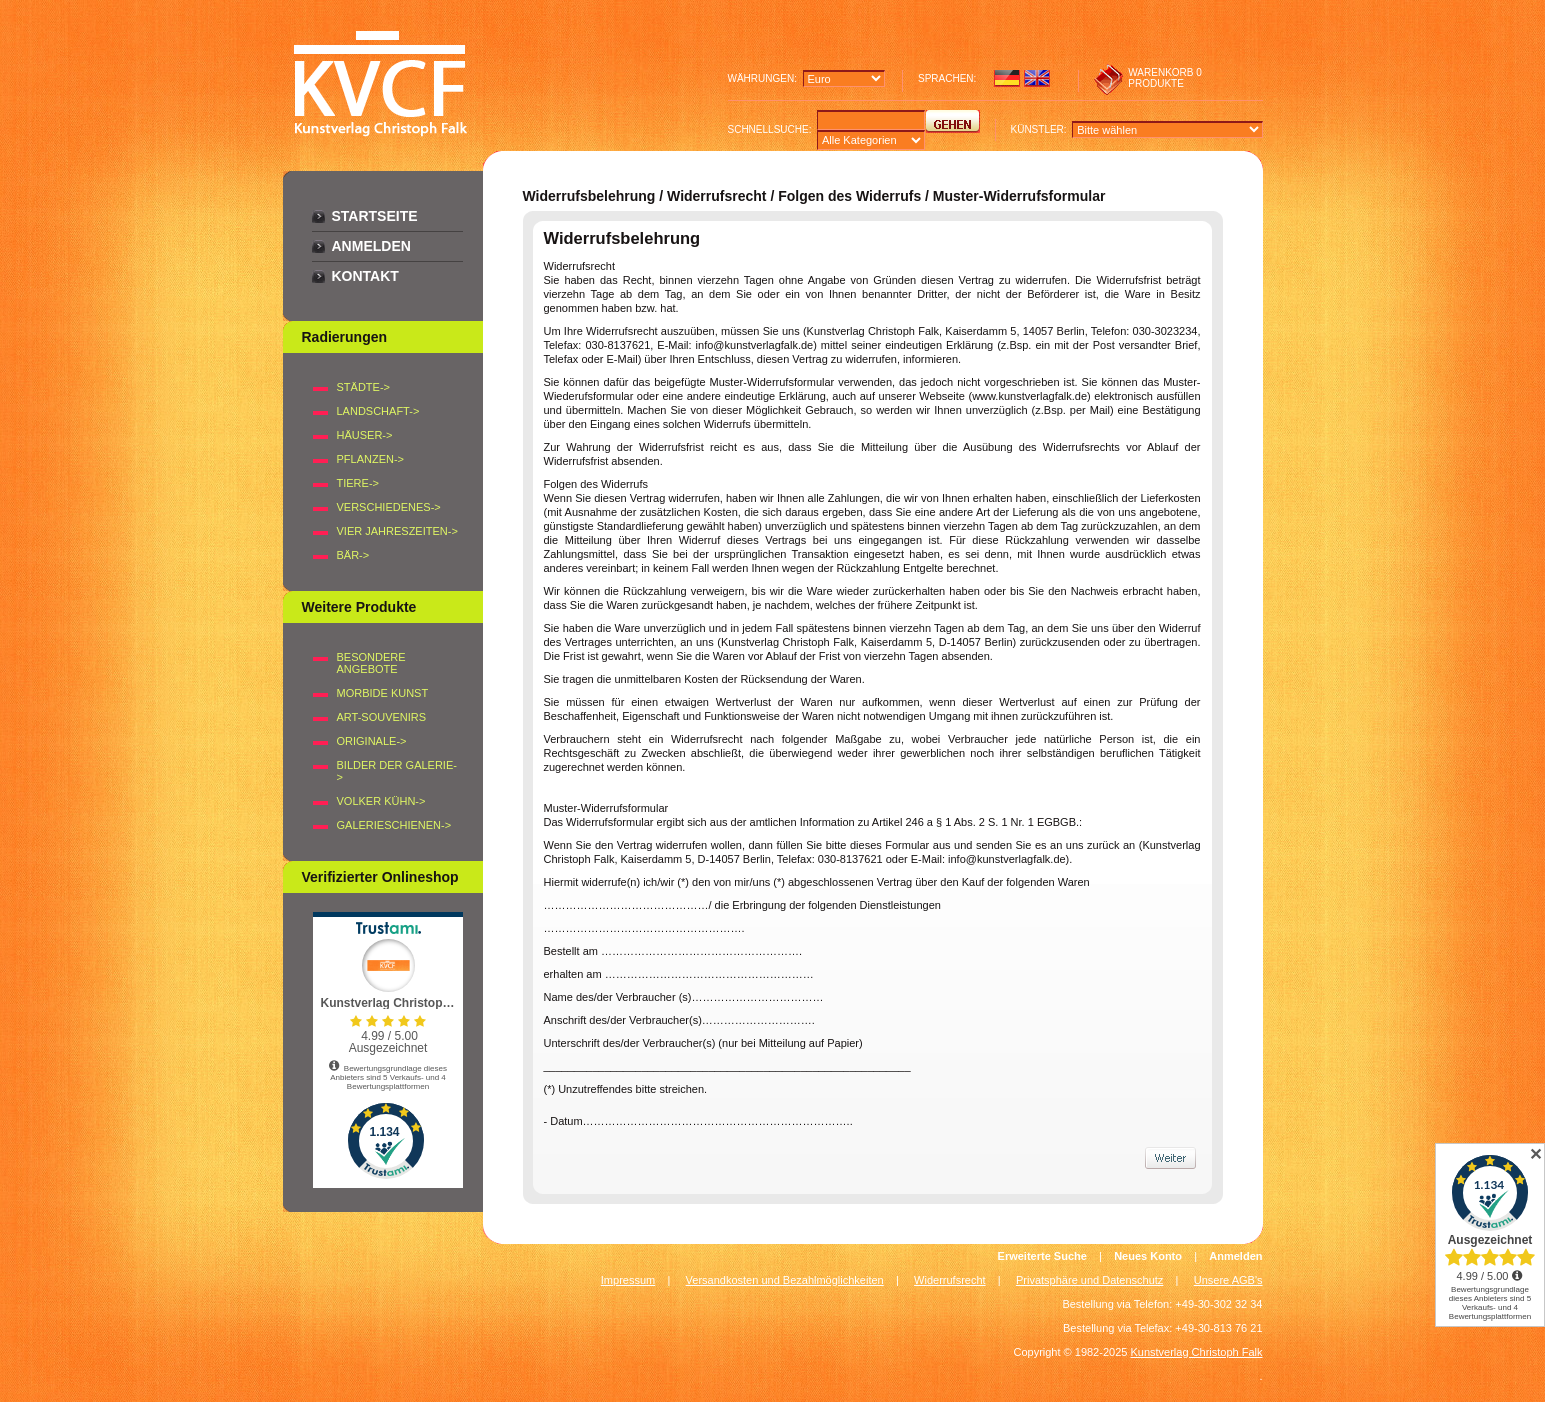 This screenshot has height=1402, width=1545. Describe the element at coordinates (365, 435) in the screenshot. I see `HÄUSER->` at that location.